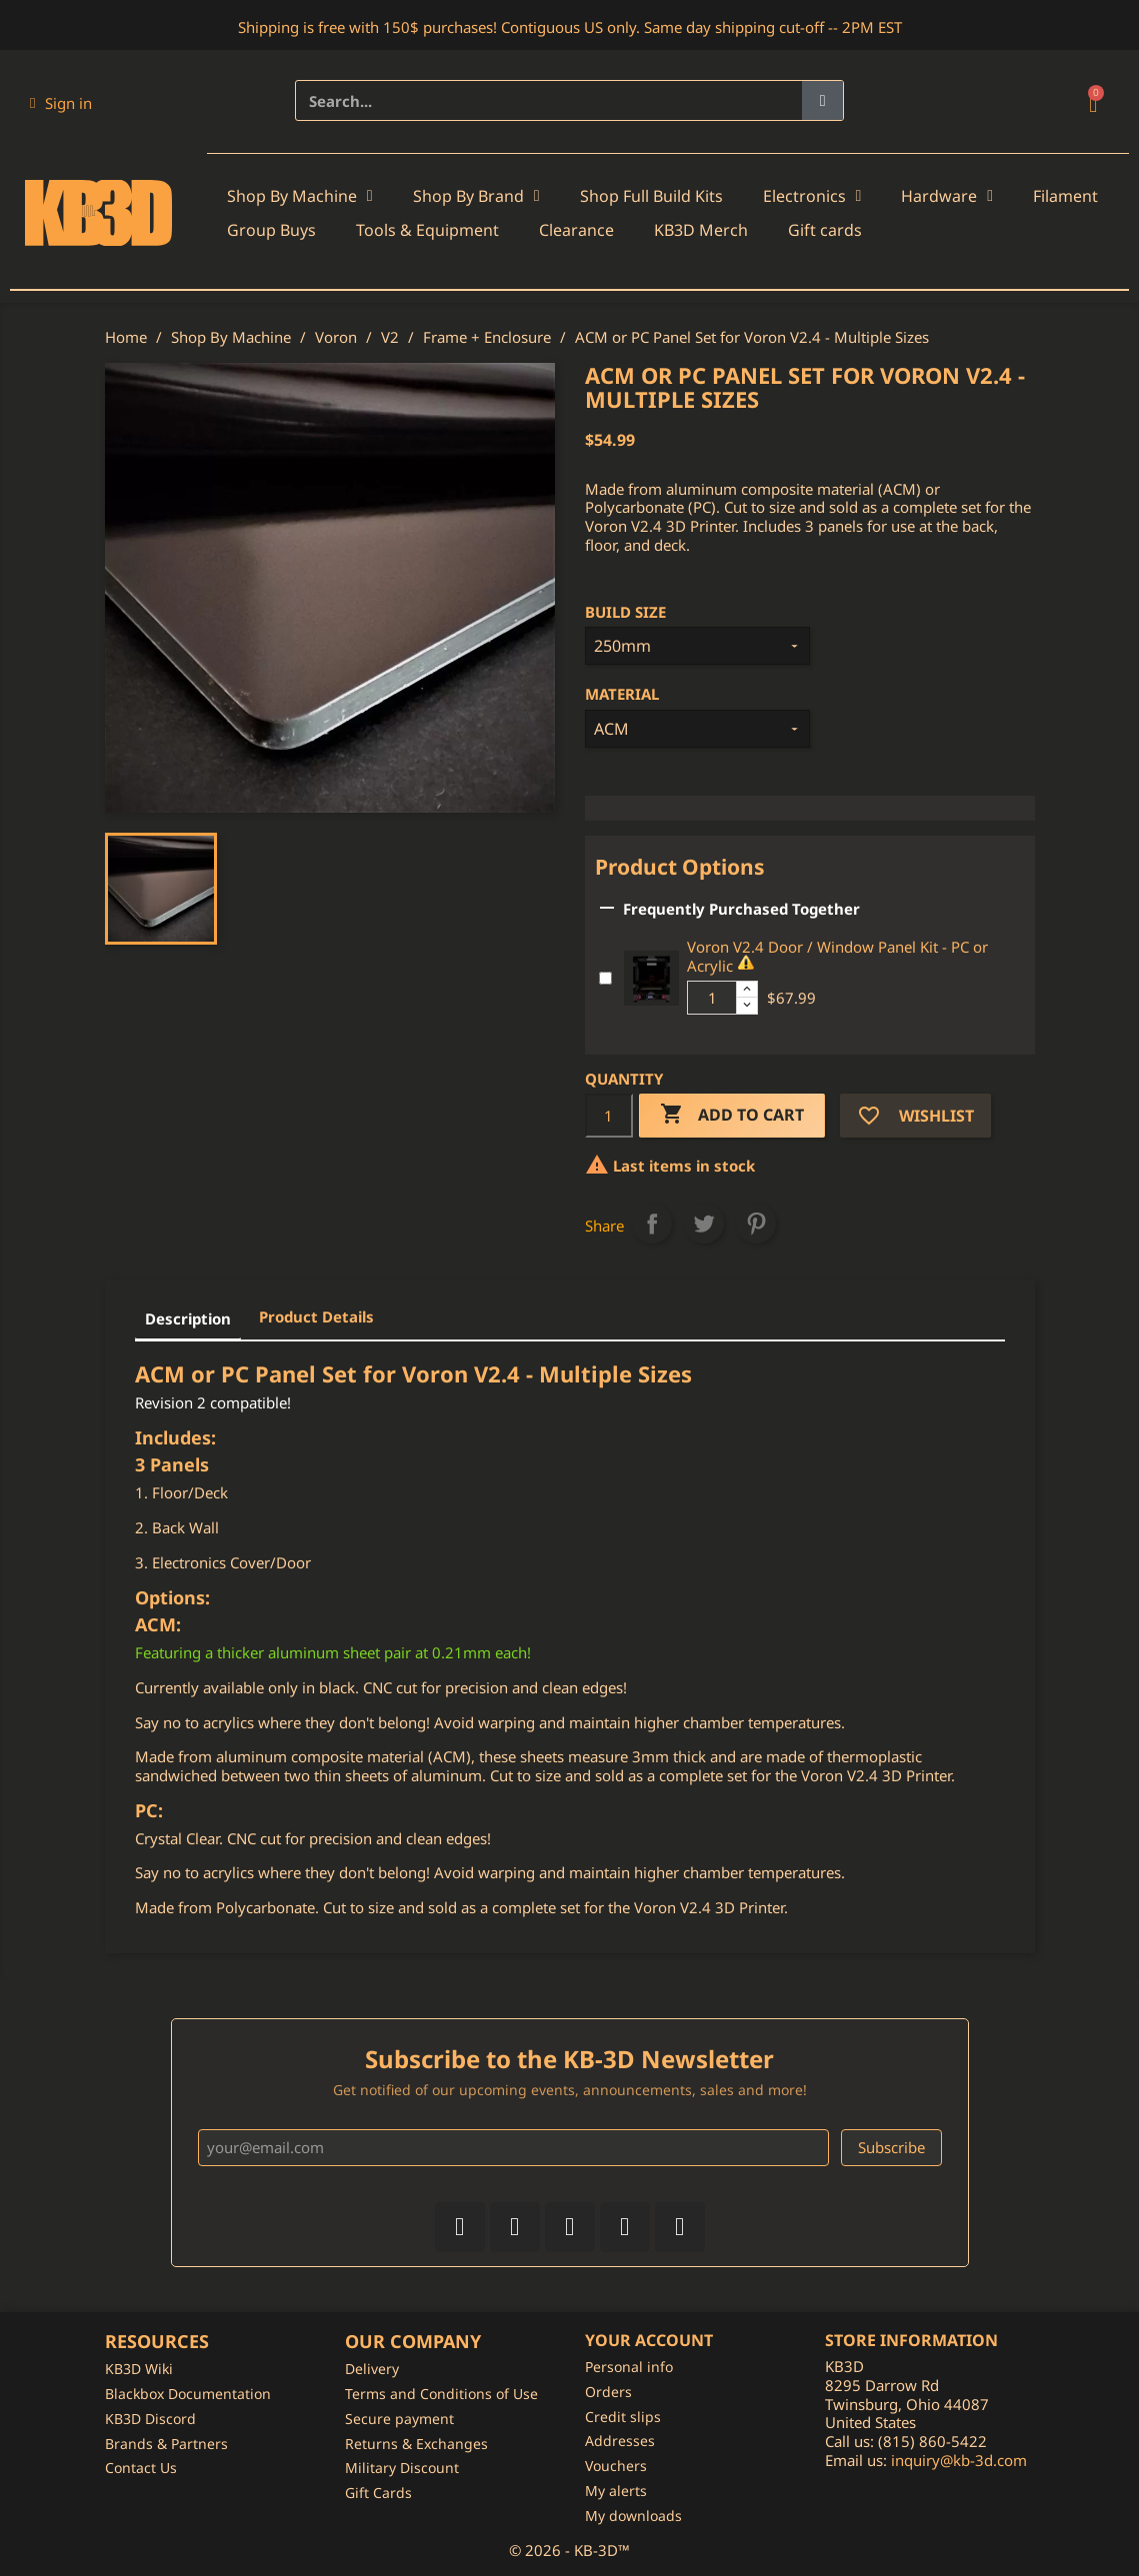 This screenshot has height=2576, width=1139. Describe the element at coordinates (150, 2418) in the screenshot. I see `KB3D Discord` at that location.